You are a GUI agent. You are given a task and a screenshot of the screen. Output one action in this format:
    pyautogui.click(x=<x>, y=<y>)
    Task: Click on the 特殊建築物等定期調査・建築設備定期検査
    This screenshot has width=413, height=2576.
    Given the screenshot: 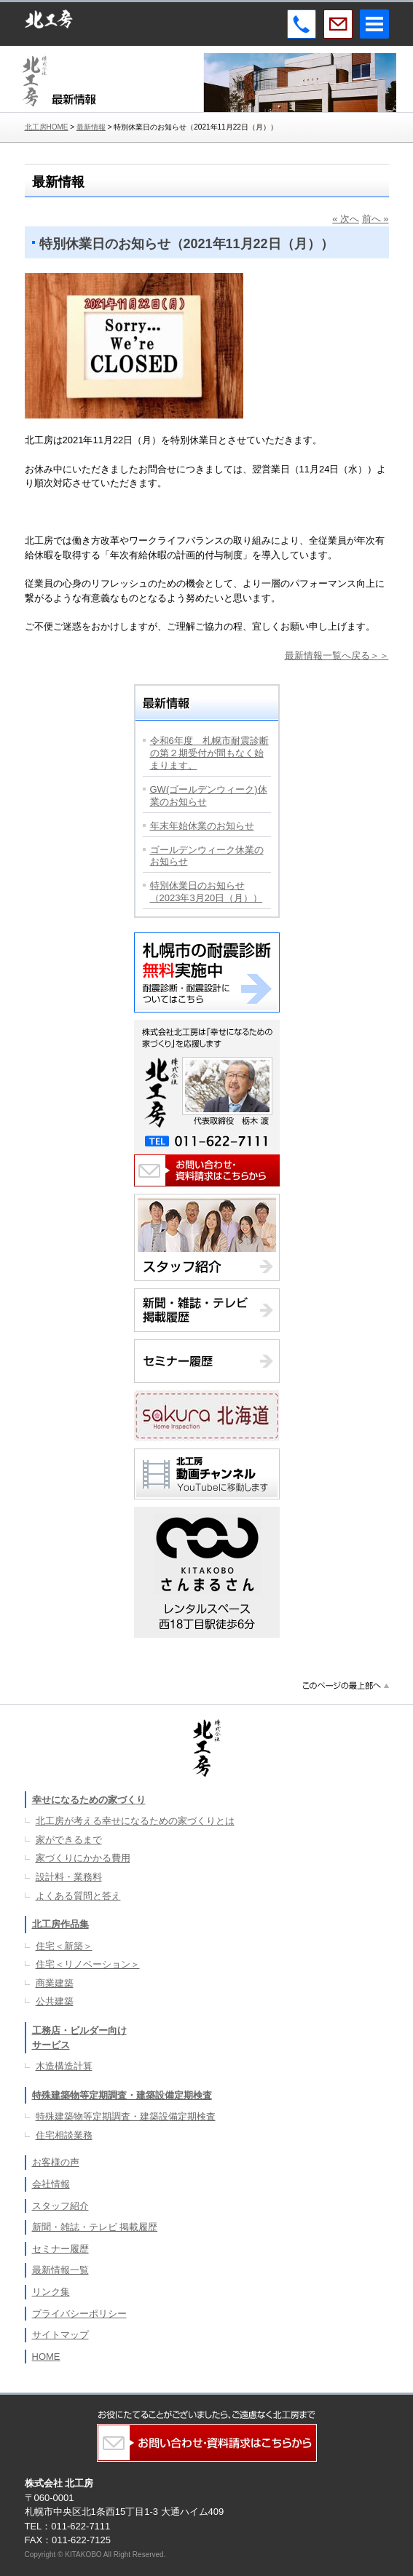 What is the action you would take?
    pyautogui.click(x=122, y=2095)
    